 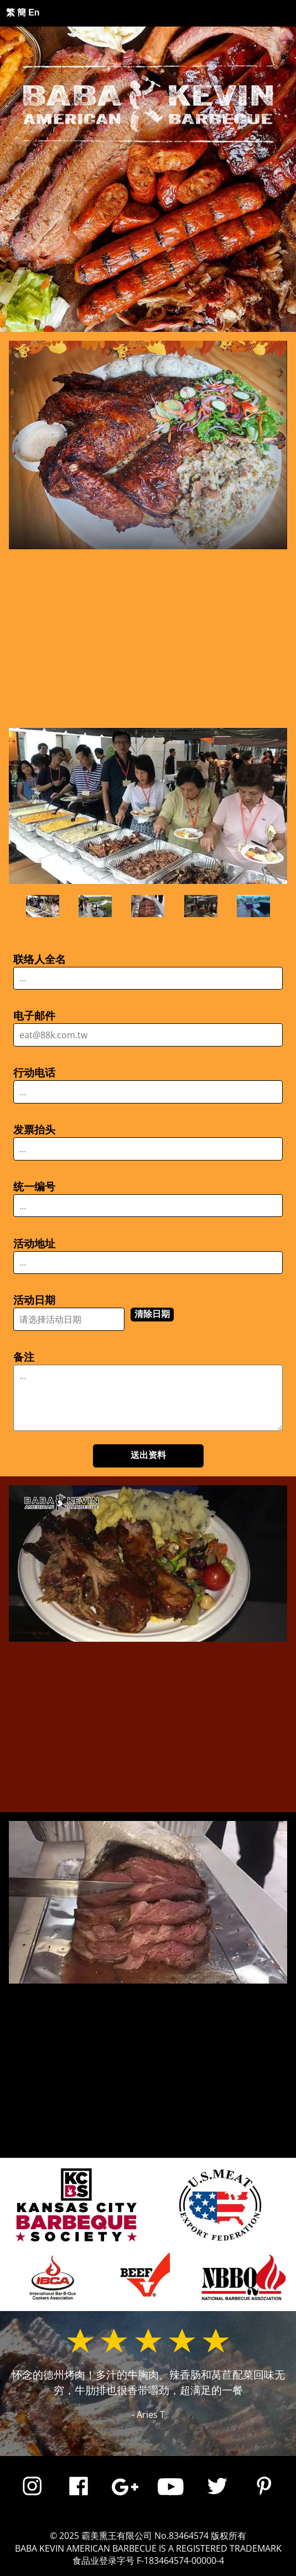 What do you see at coordinates (34, 1130) in the screenshot?
I see `发票抬头` at bounding box center [34, 1130].